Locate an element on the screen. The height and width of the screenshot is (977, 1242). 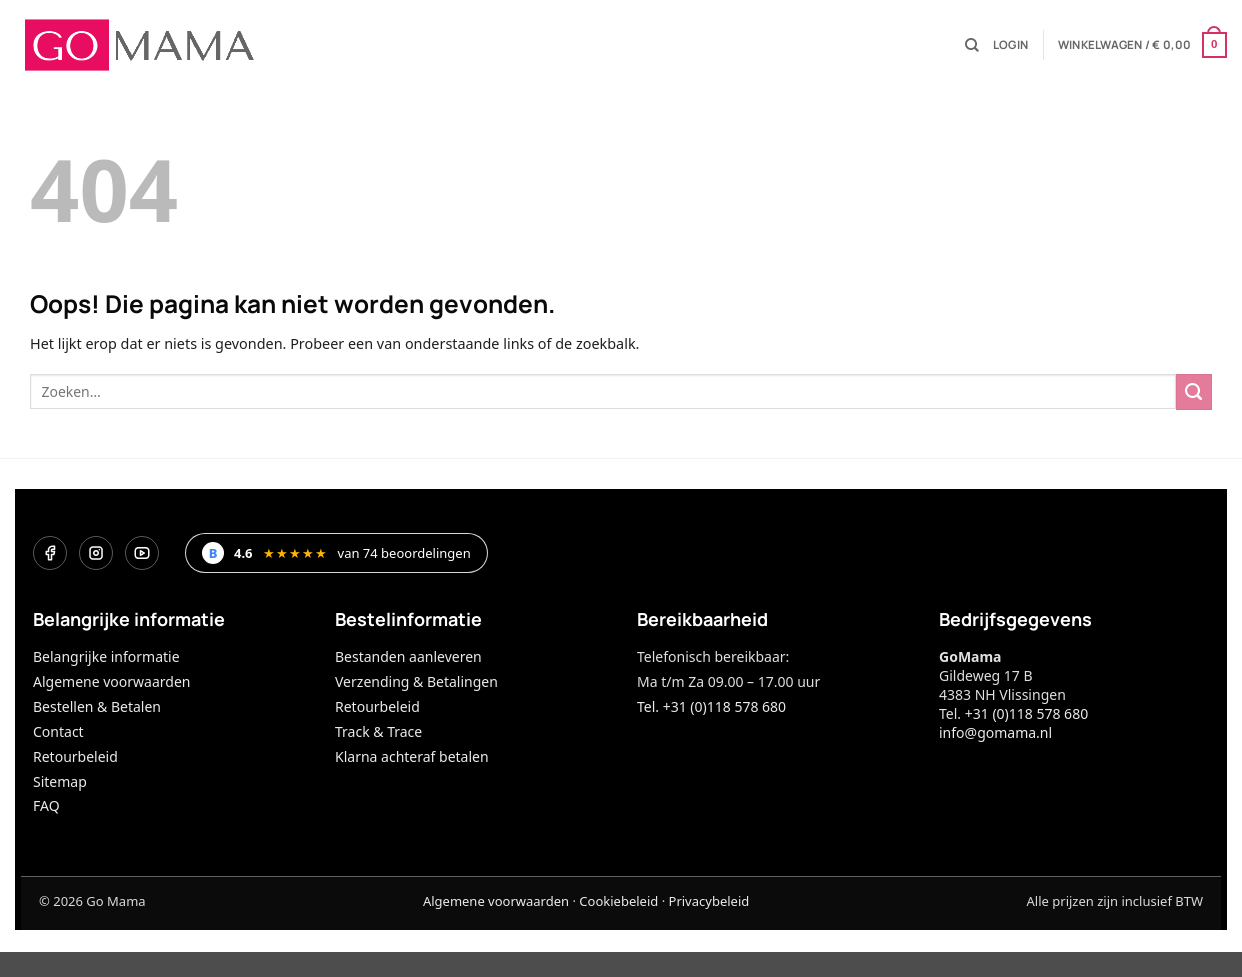
Tel. +31 (0)118 578 680 is located at coordinates (711, 706).